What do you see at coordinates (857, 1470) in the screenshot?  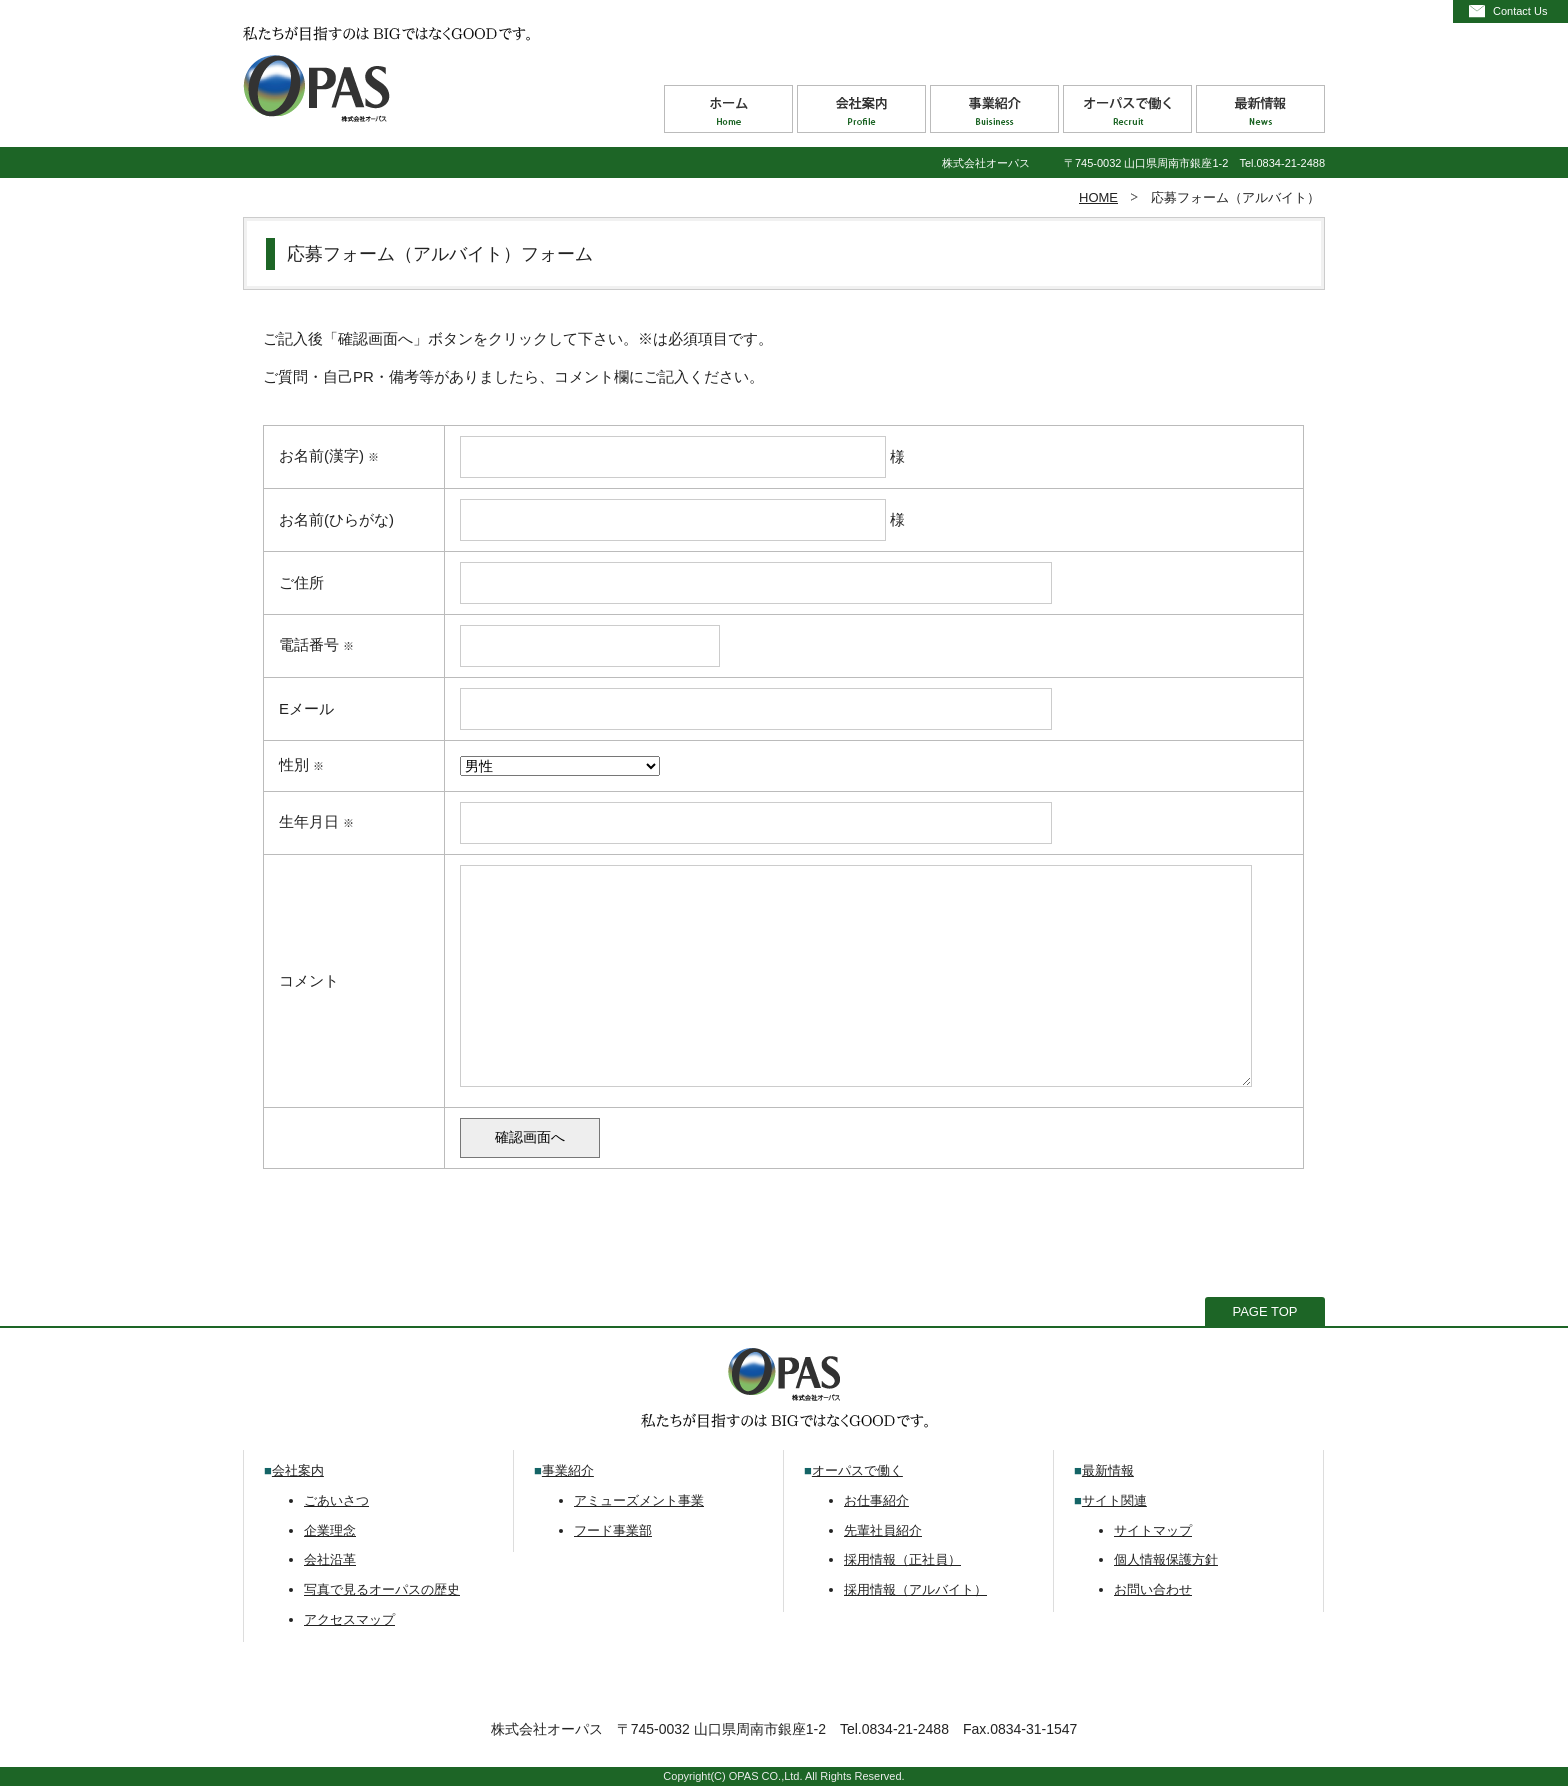 I see `オーパスで働く` at bounding box center [857, 1470].